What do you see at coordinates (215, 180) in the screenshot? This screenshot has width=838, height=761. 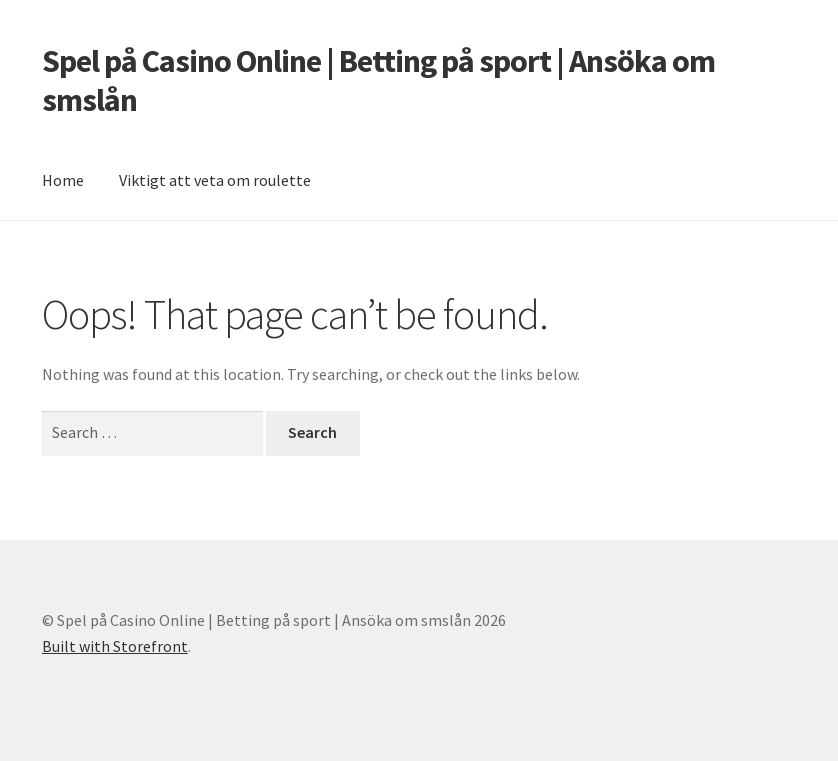 I see `Viktigt att veta om roulette` at bounding box center [215, 180].